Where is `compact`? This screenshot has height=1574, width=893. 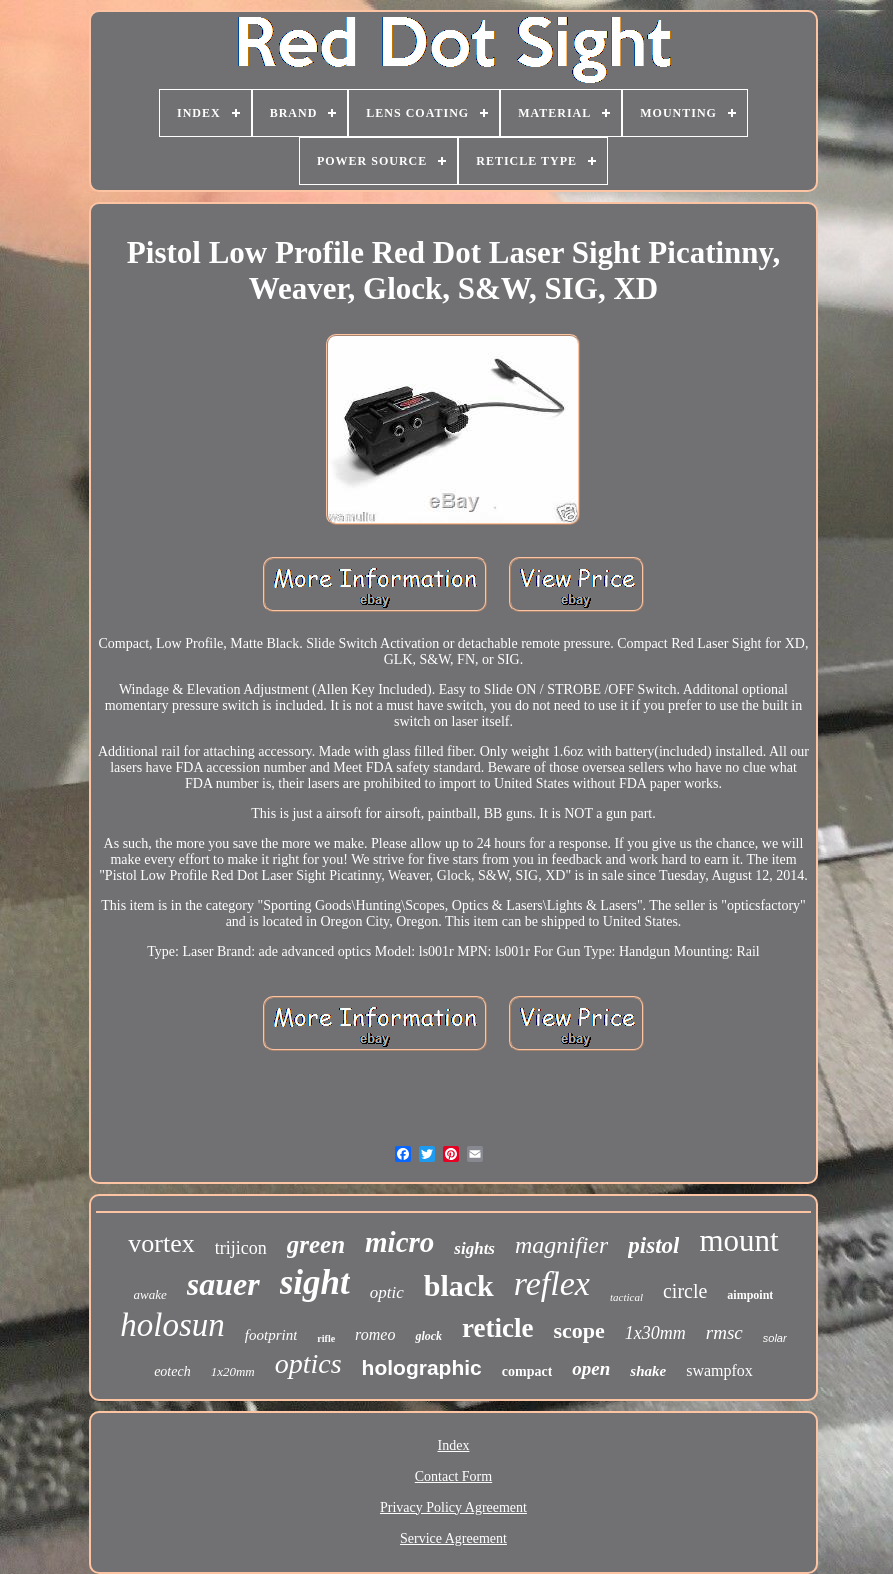
compact is located at coordinates (527, 1371).